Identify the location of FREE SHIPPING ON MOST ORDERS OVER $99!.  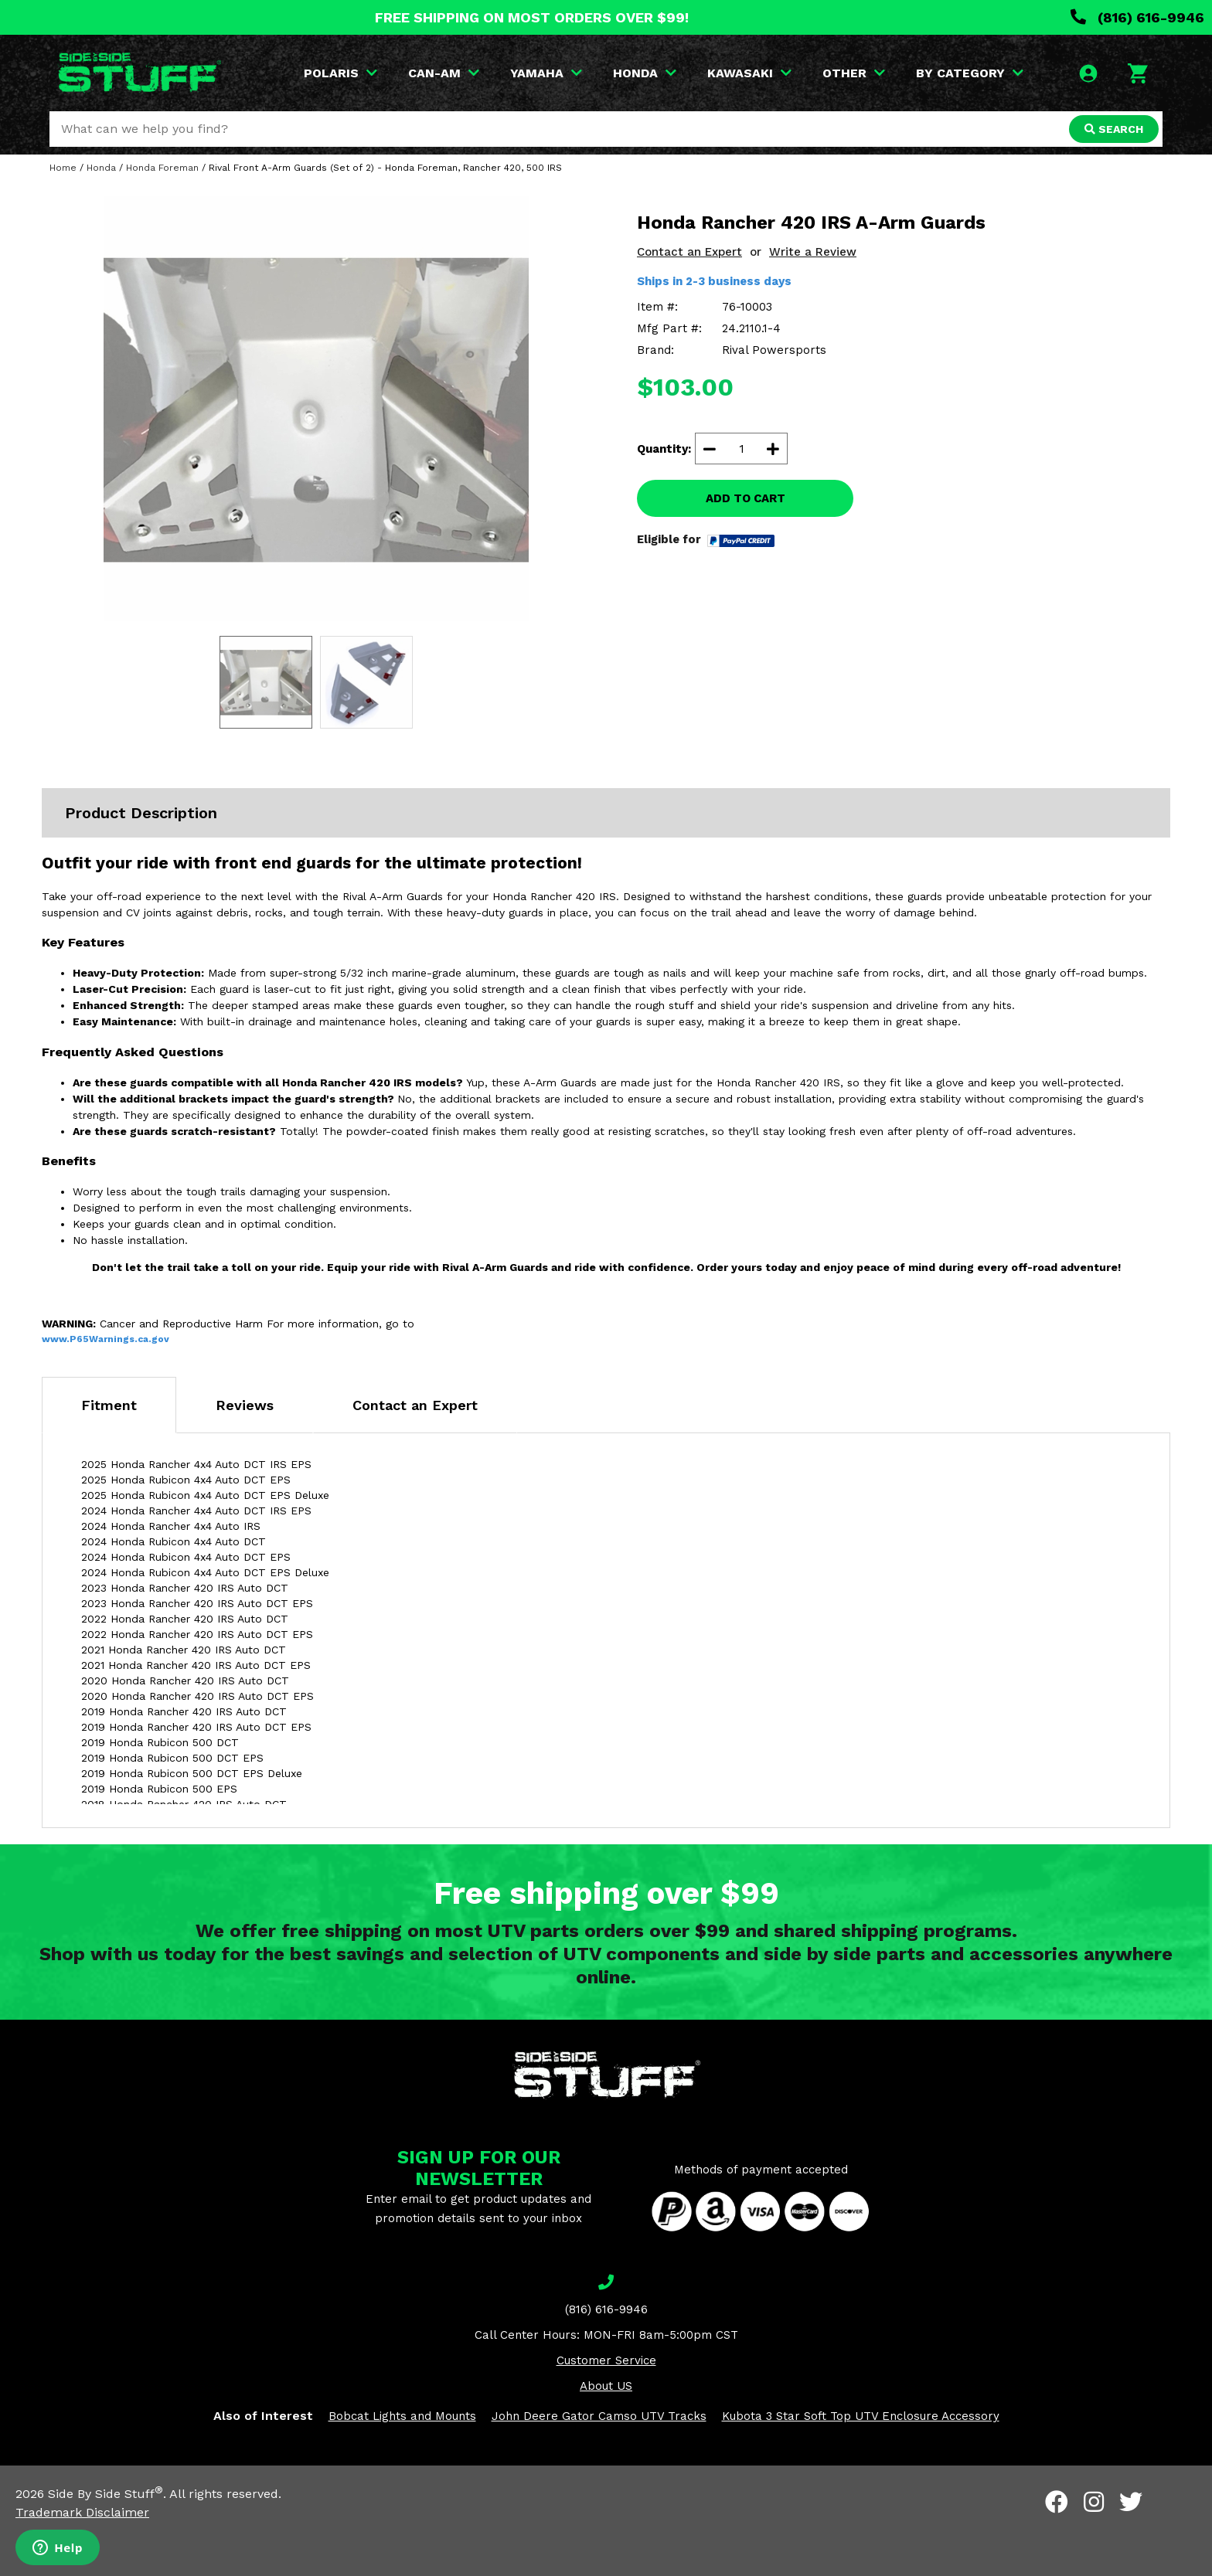
(532, 17).